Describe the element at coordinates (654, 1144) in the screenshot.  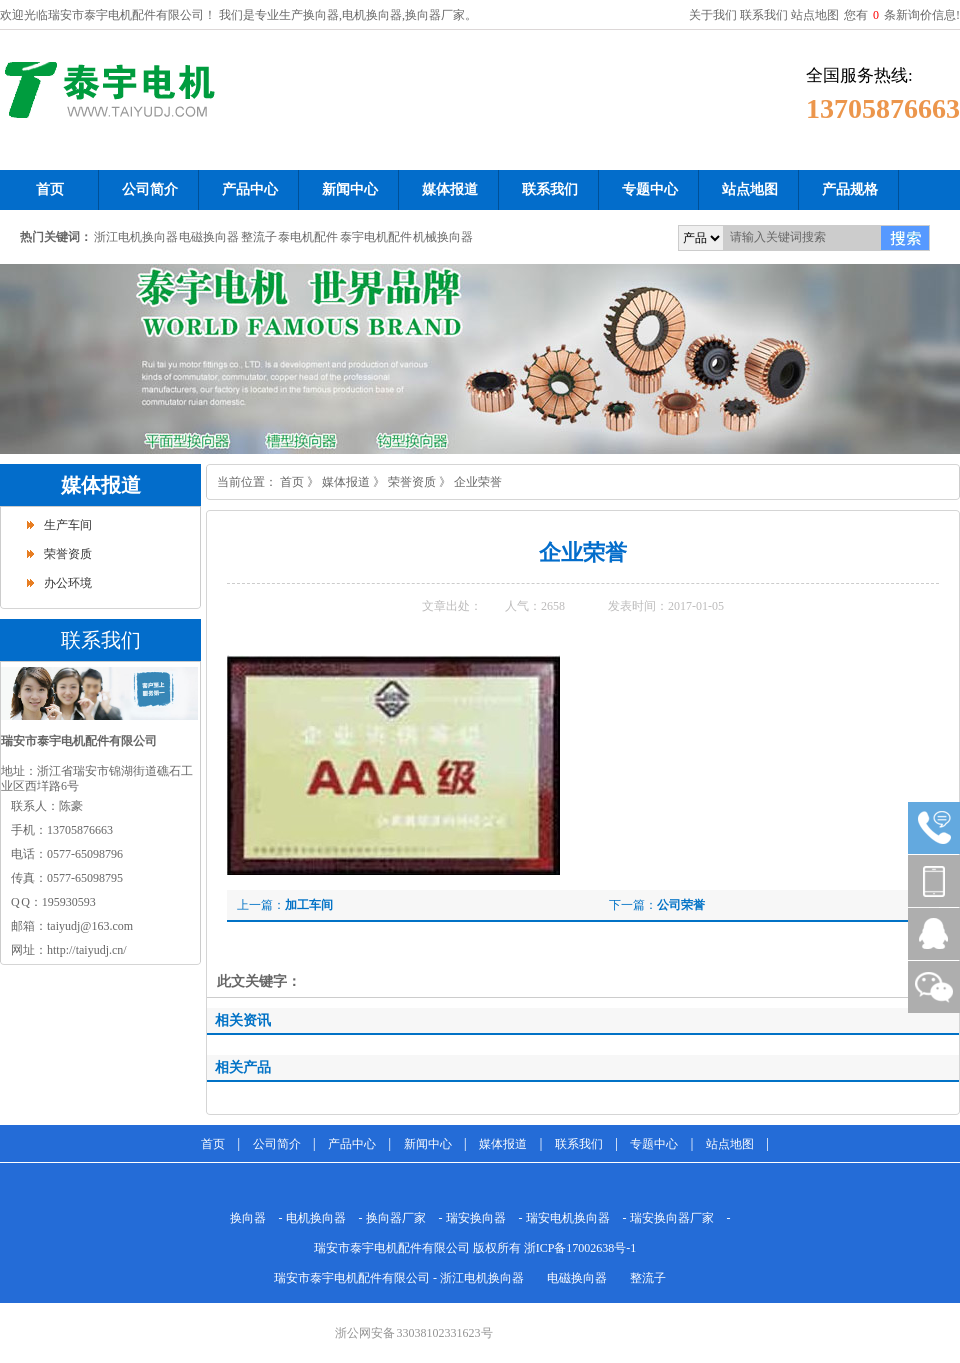
I see `专题中心` at that location.